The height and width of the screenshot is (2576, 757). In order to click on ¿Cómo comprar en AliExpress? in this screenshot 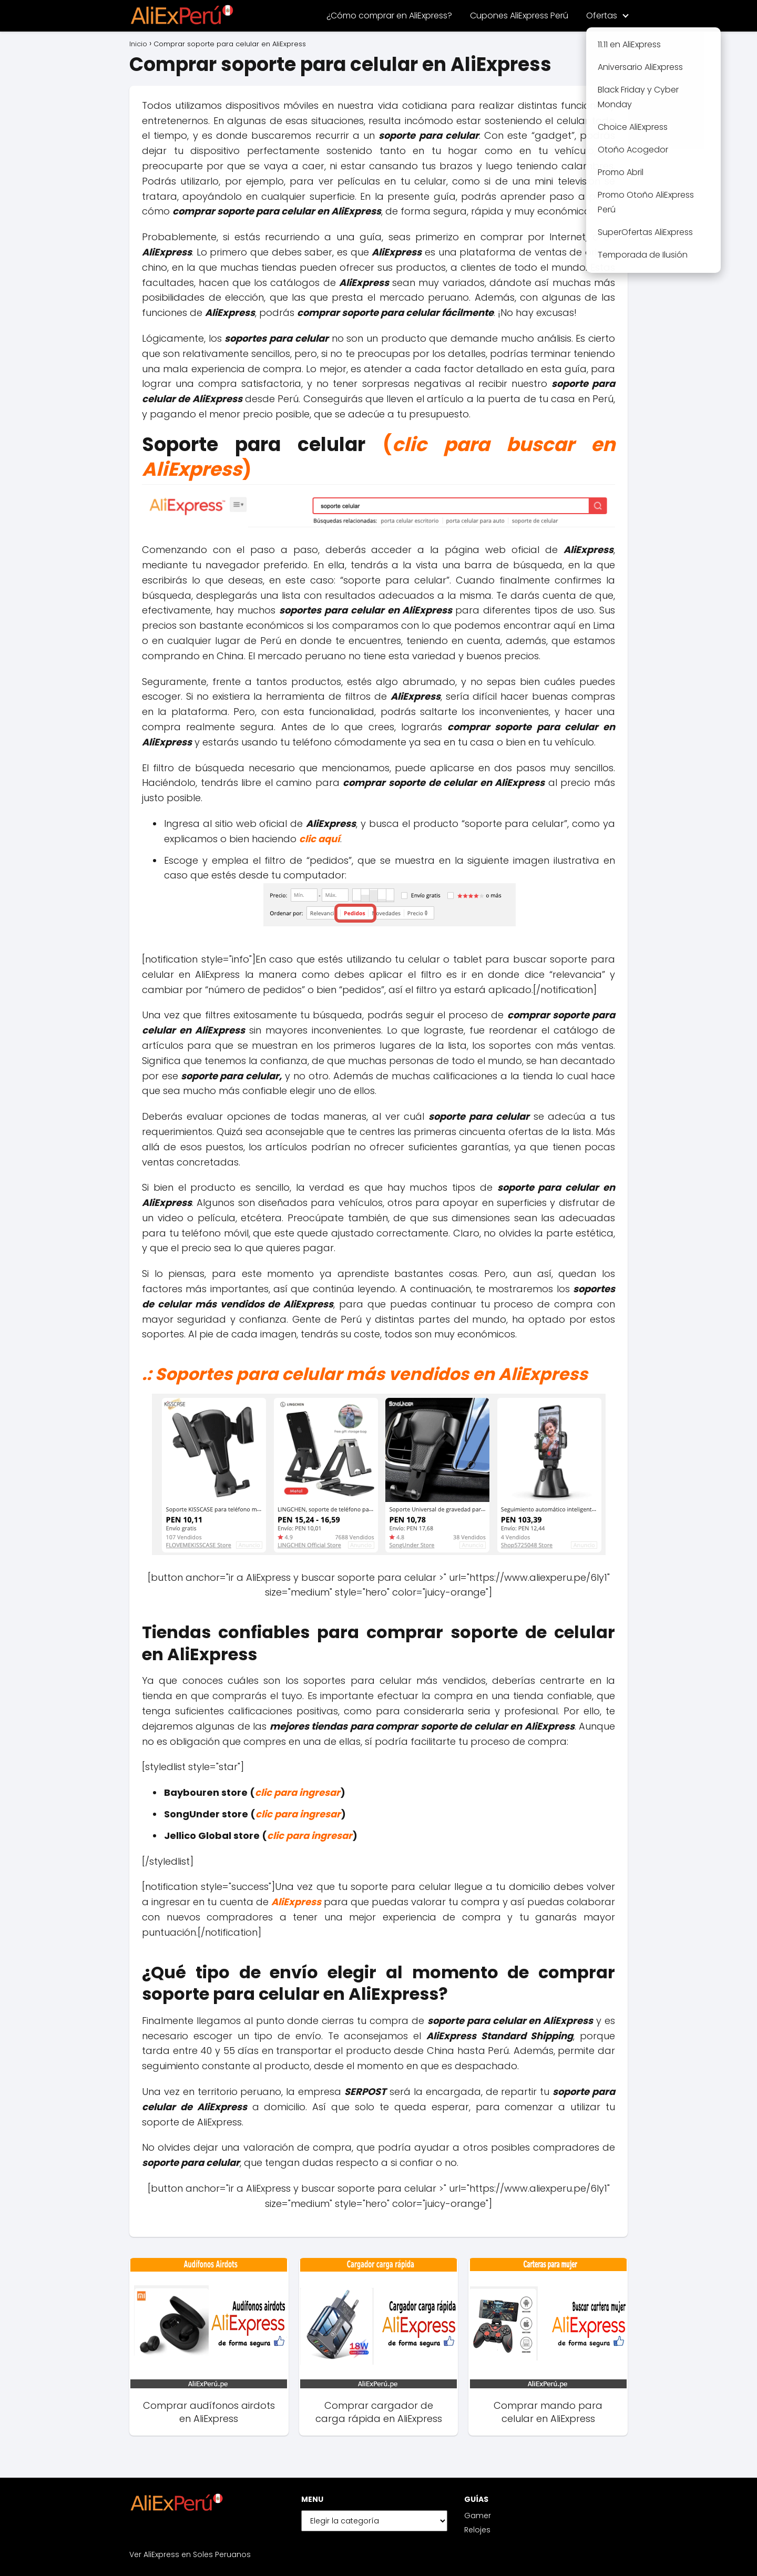, I will do `click(389, 15)`.